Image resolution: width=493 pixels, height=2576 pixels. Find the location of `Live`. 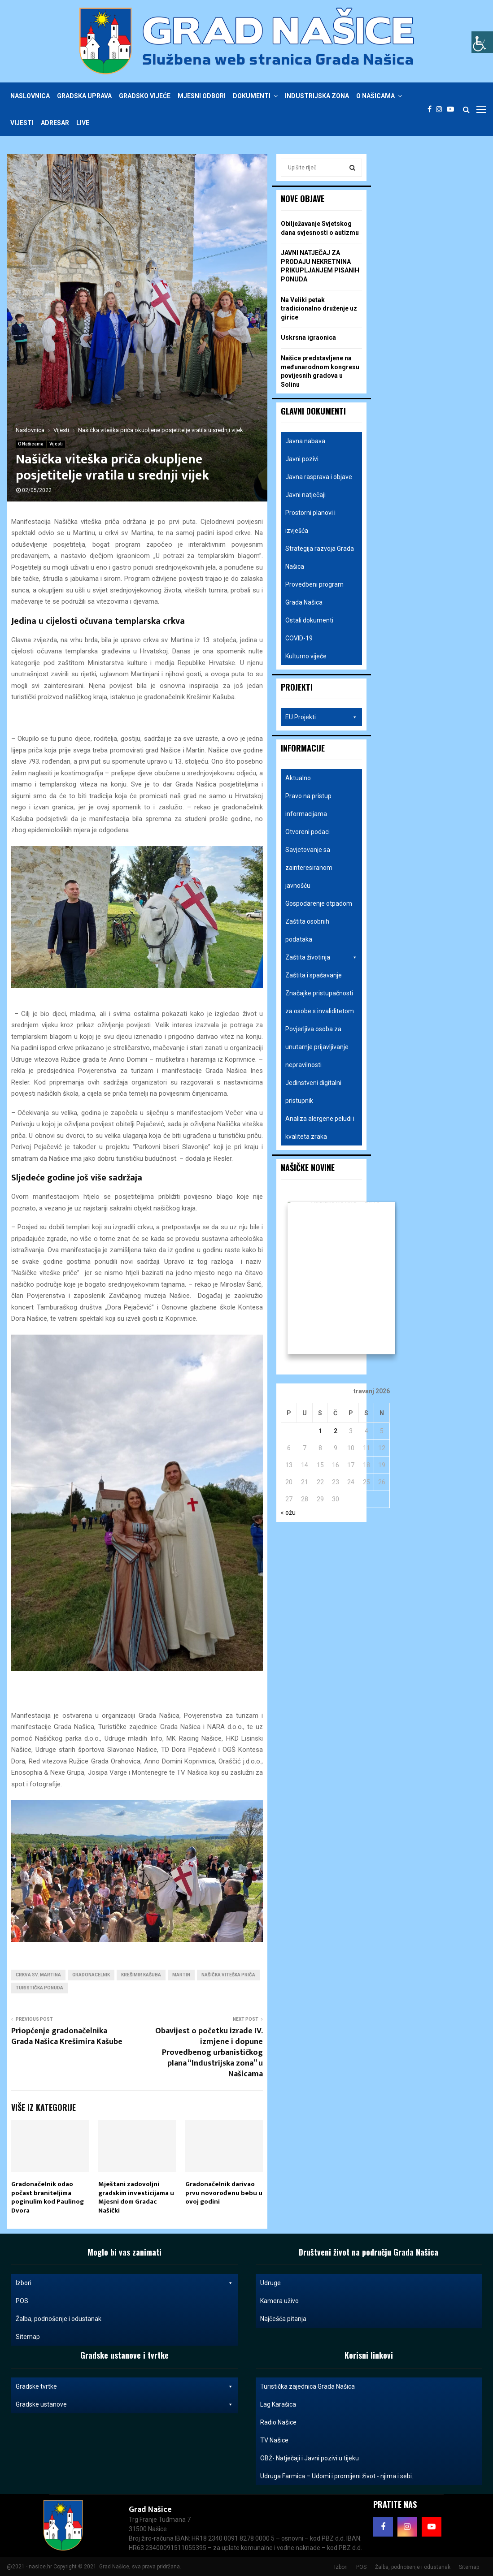

Live is located at coordinates (82, 122).